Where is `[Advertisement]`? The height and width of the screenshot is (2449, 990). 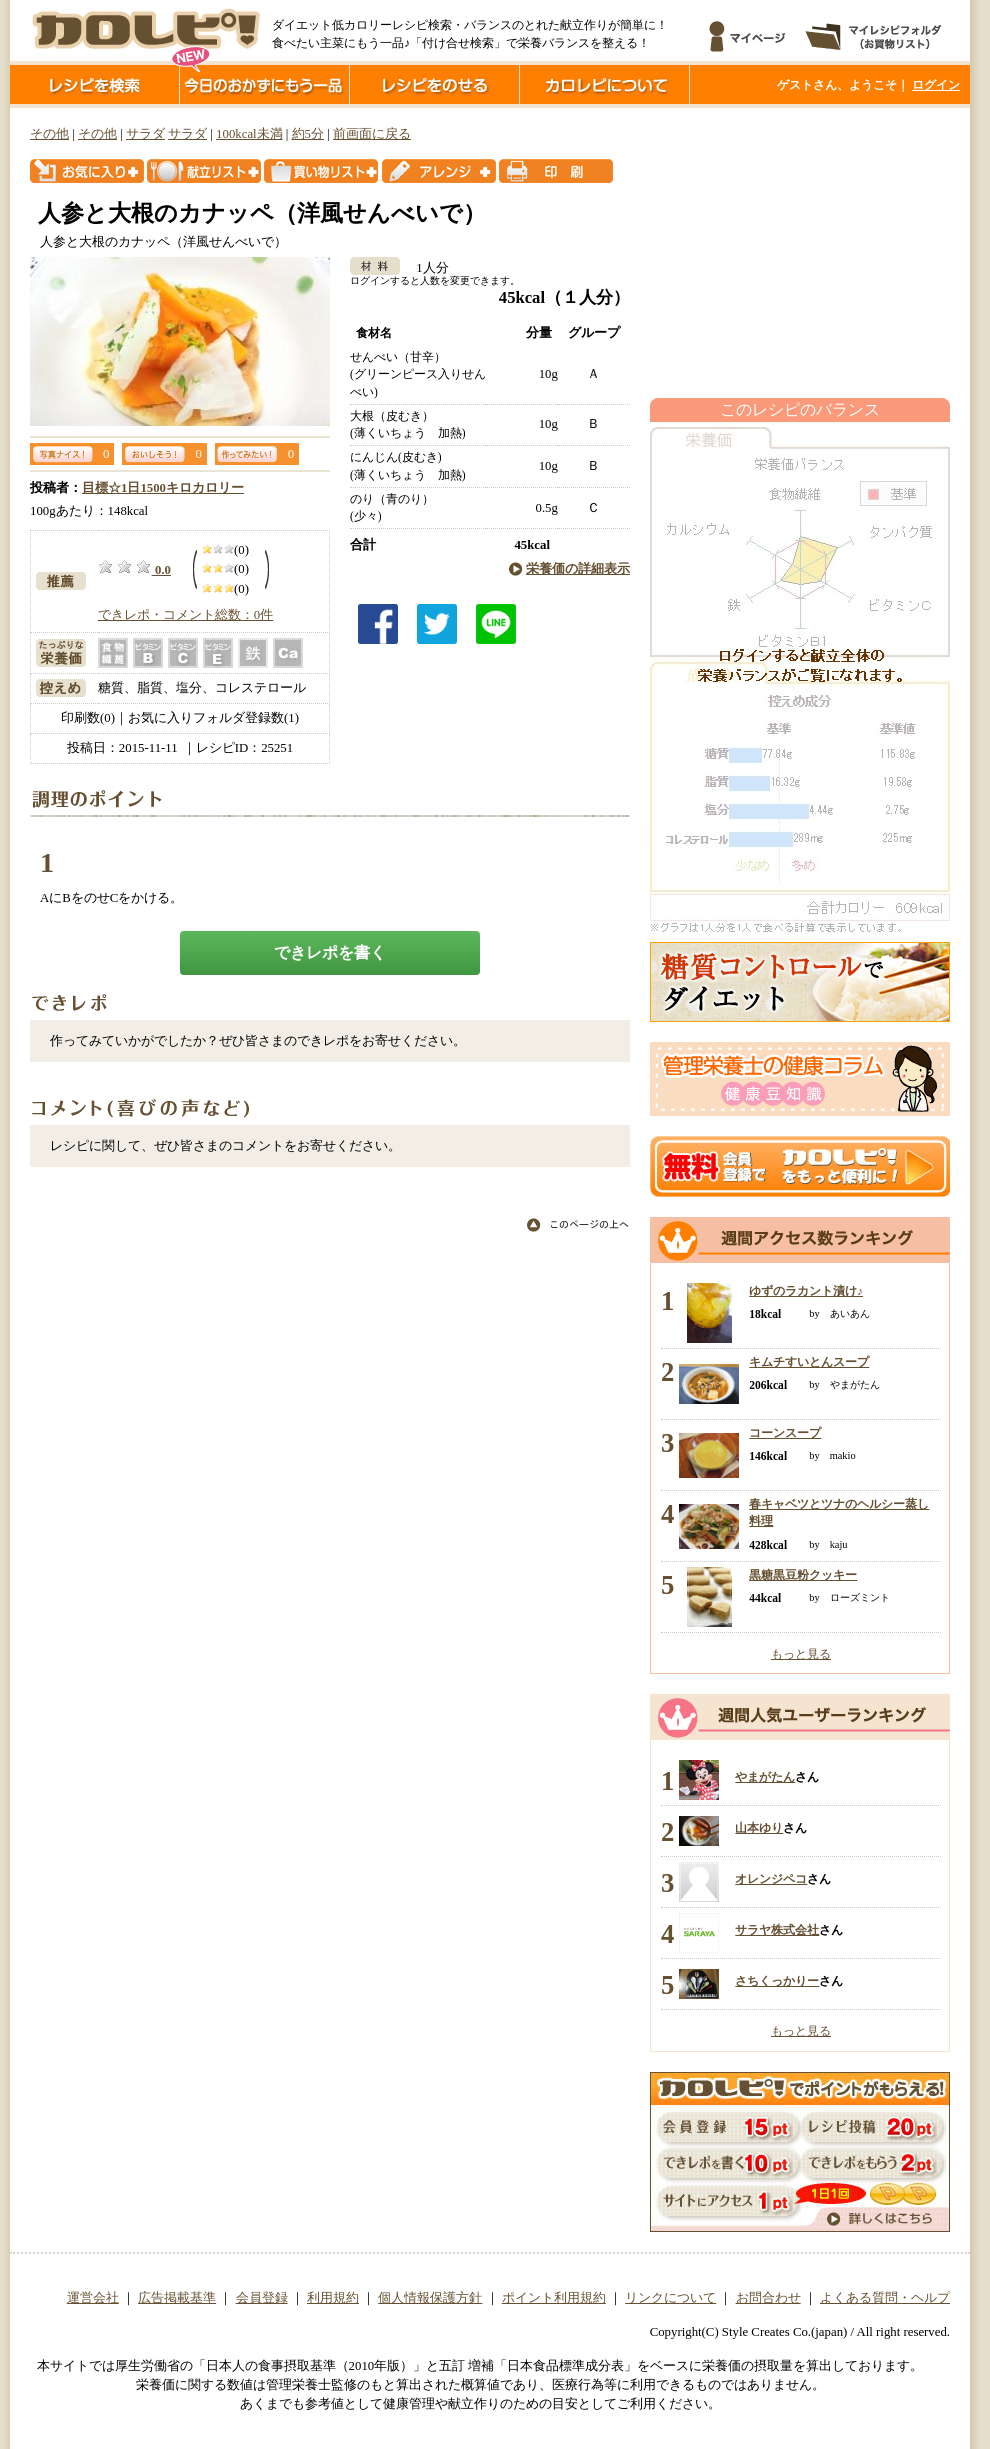
[Advertisement] is located at coordinates (800, 253).